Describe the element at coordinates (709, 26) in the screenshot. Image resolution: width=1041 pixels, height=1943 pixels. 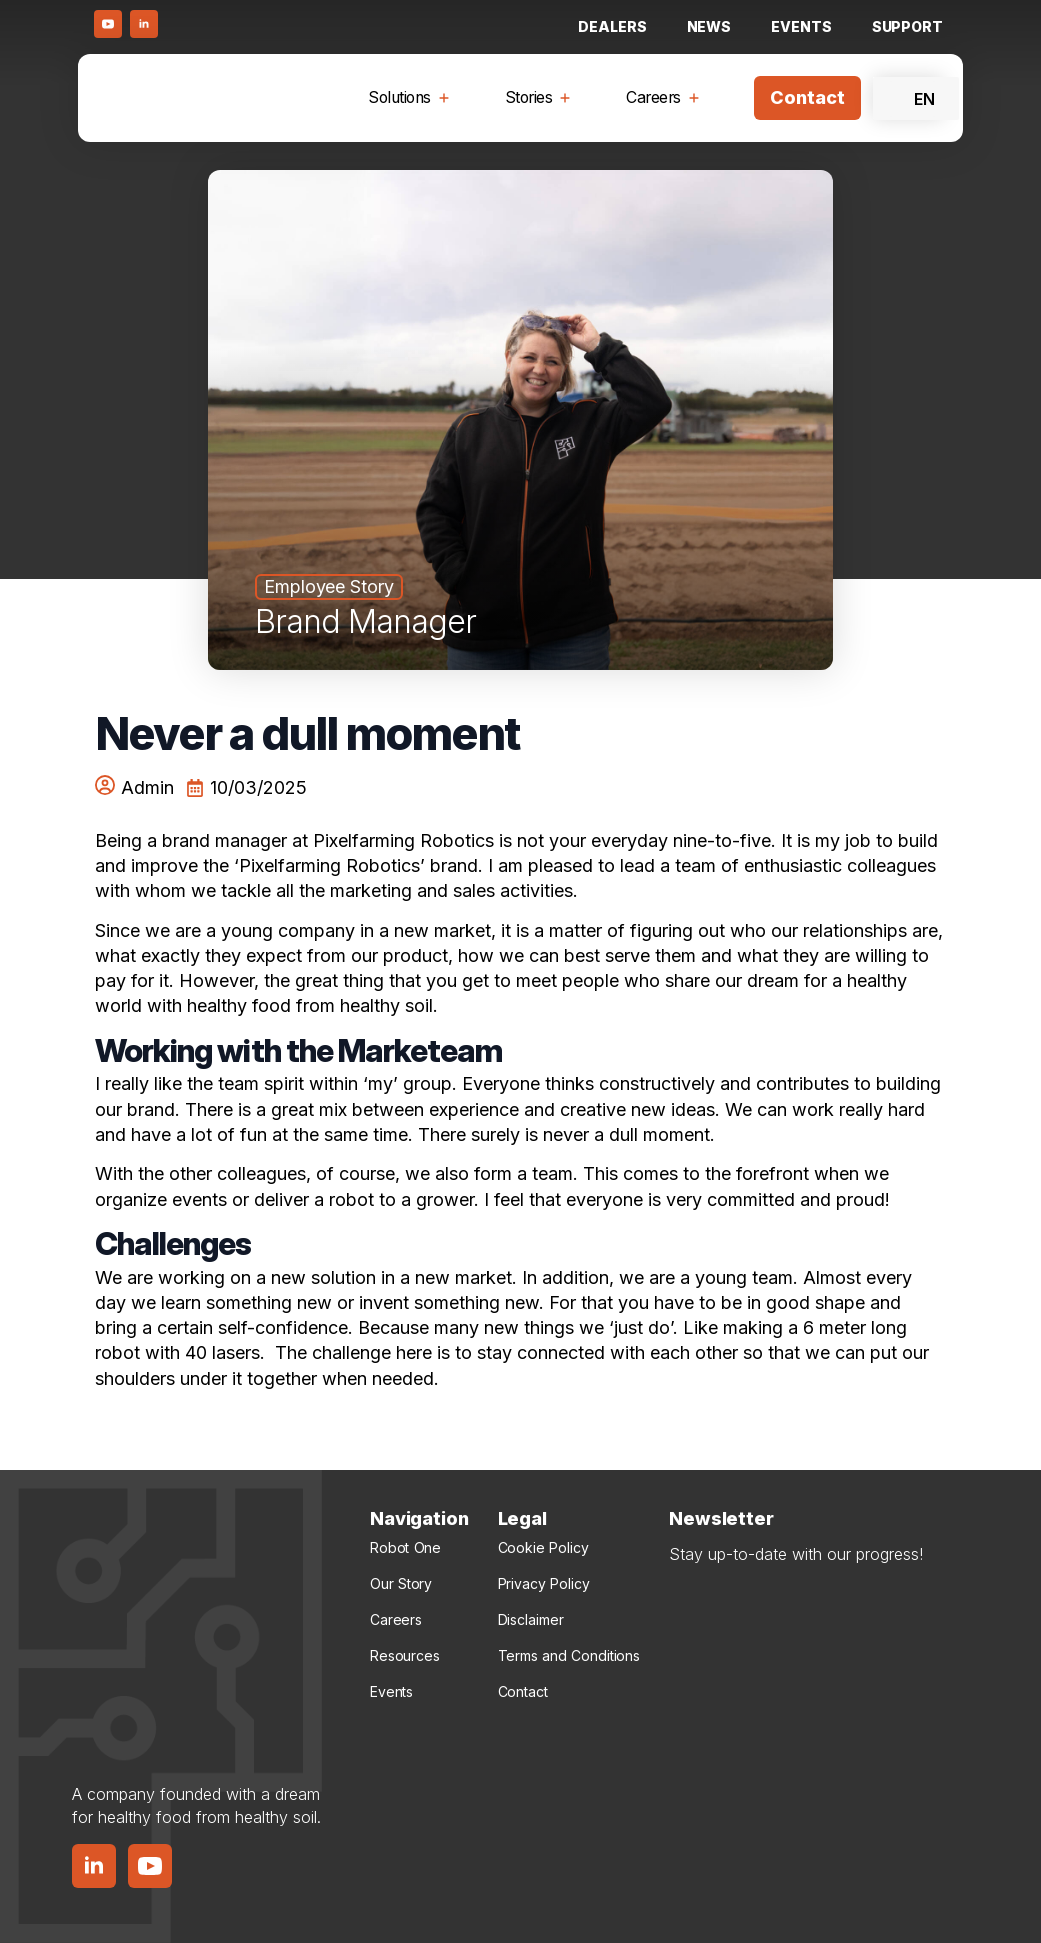
I see `NEWS` at that location.